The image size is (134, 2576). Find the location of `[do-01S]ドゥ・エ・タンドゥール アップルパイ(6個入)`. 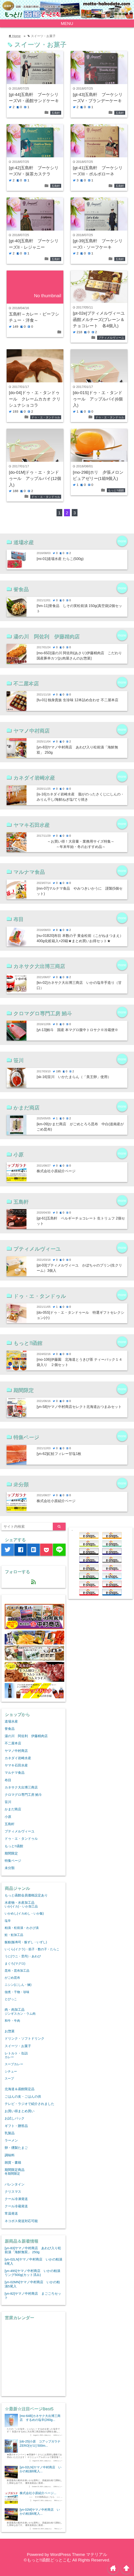

[do-01S]ドゥ・エ・タンドゥール アップルパイ(6個入) is located at coordinates (98, 399).